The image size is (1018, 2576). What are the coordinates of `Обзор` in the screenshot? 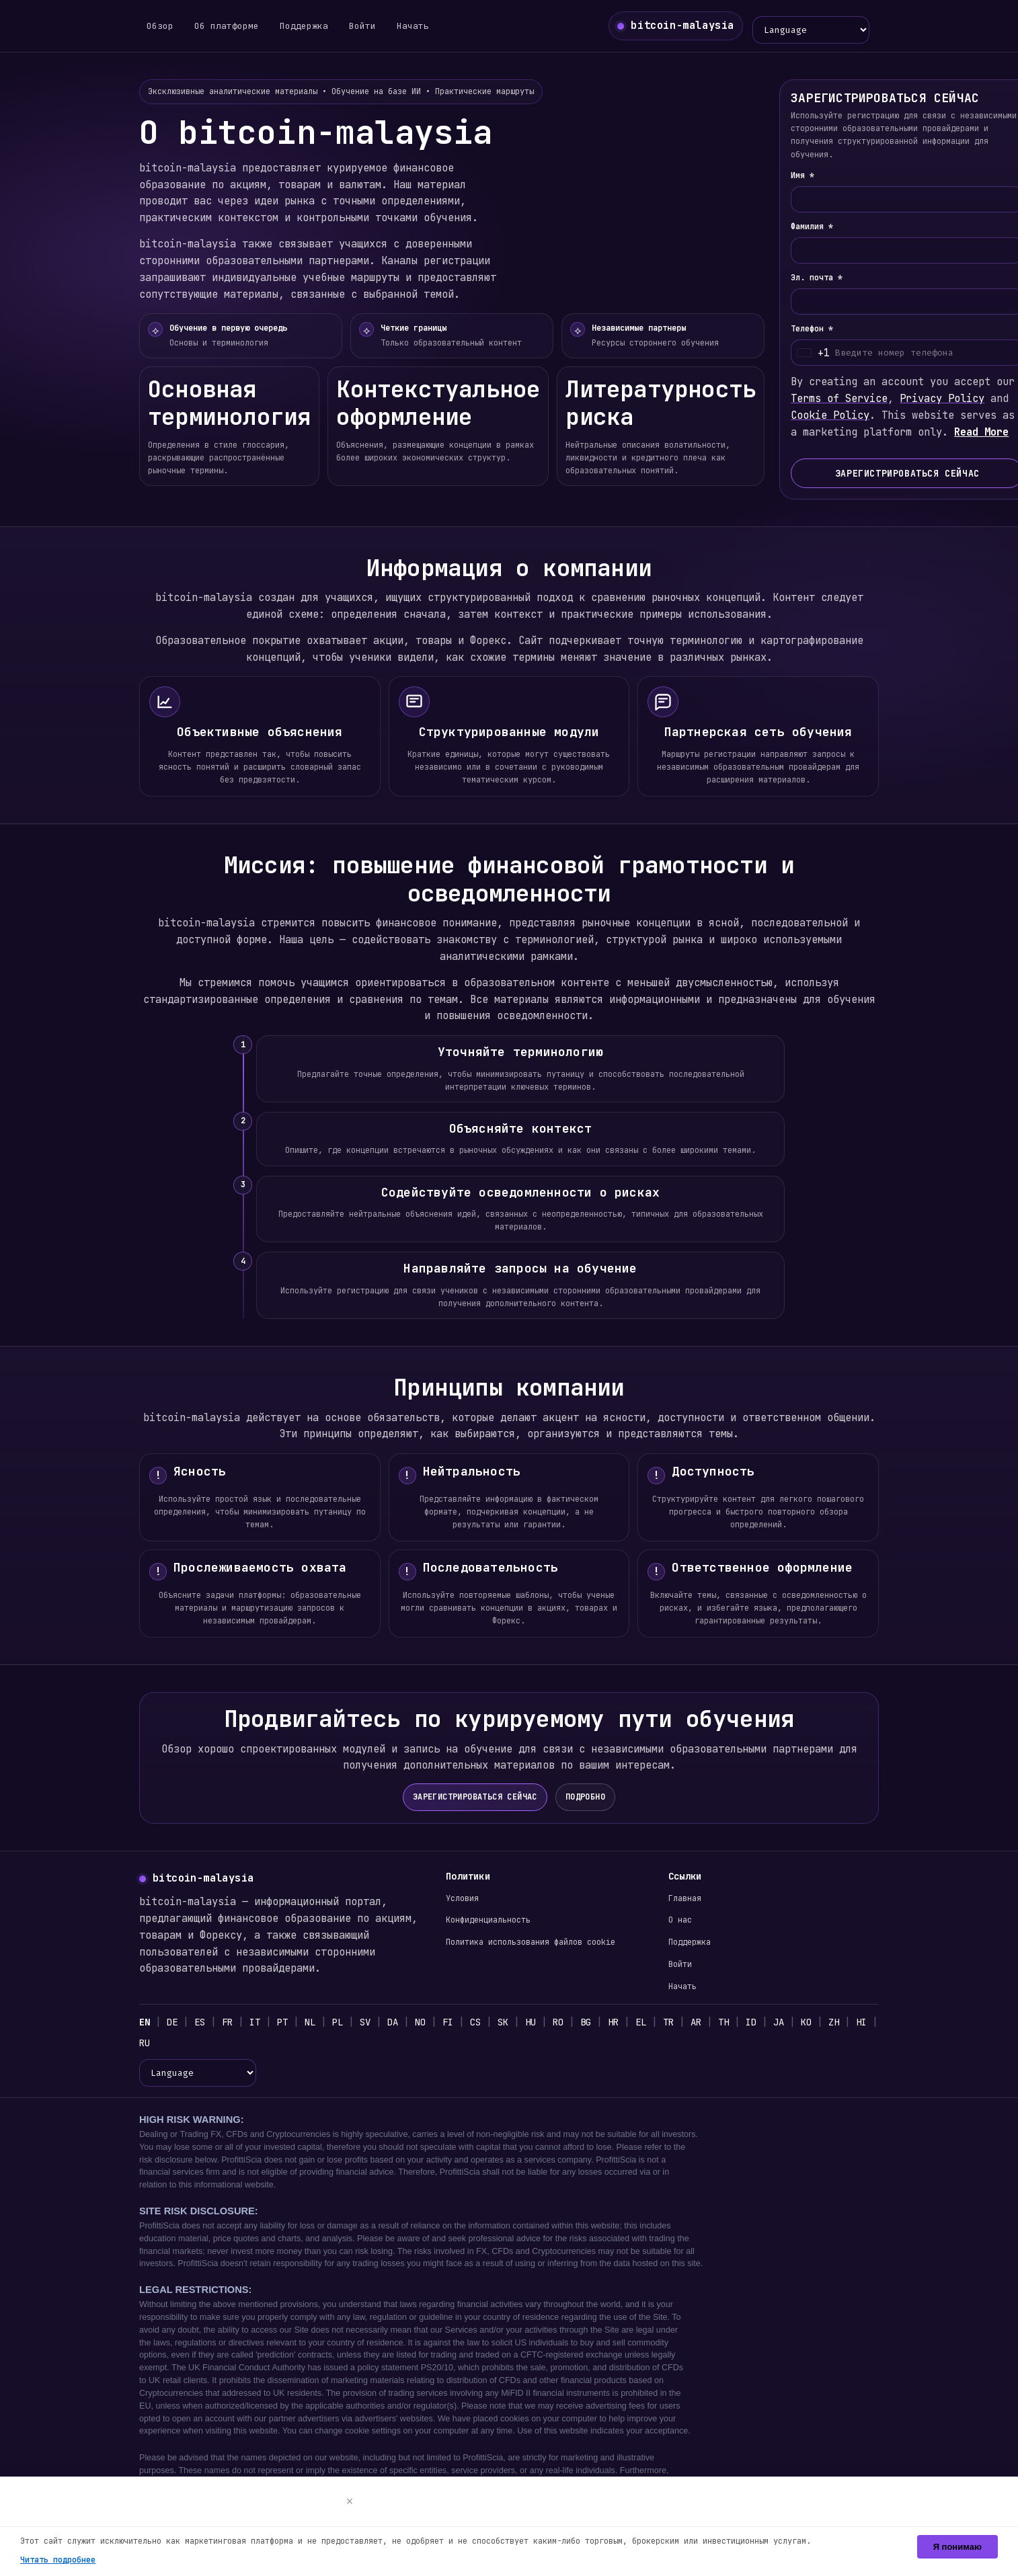 It's located at (160, 27).